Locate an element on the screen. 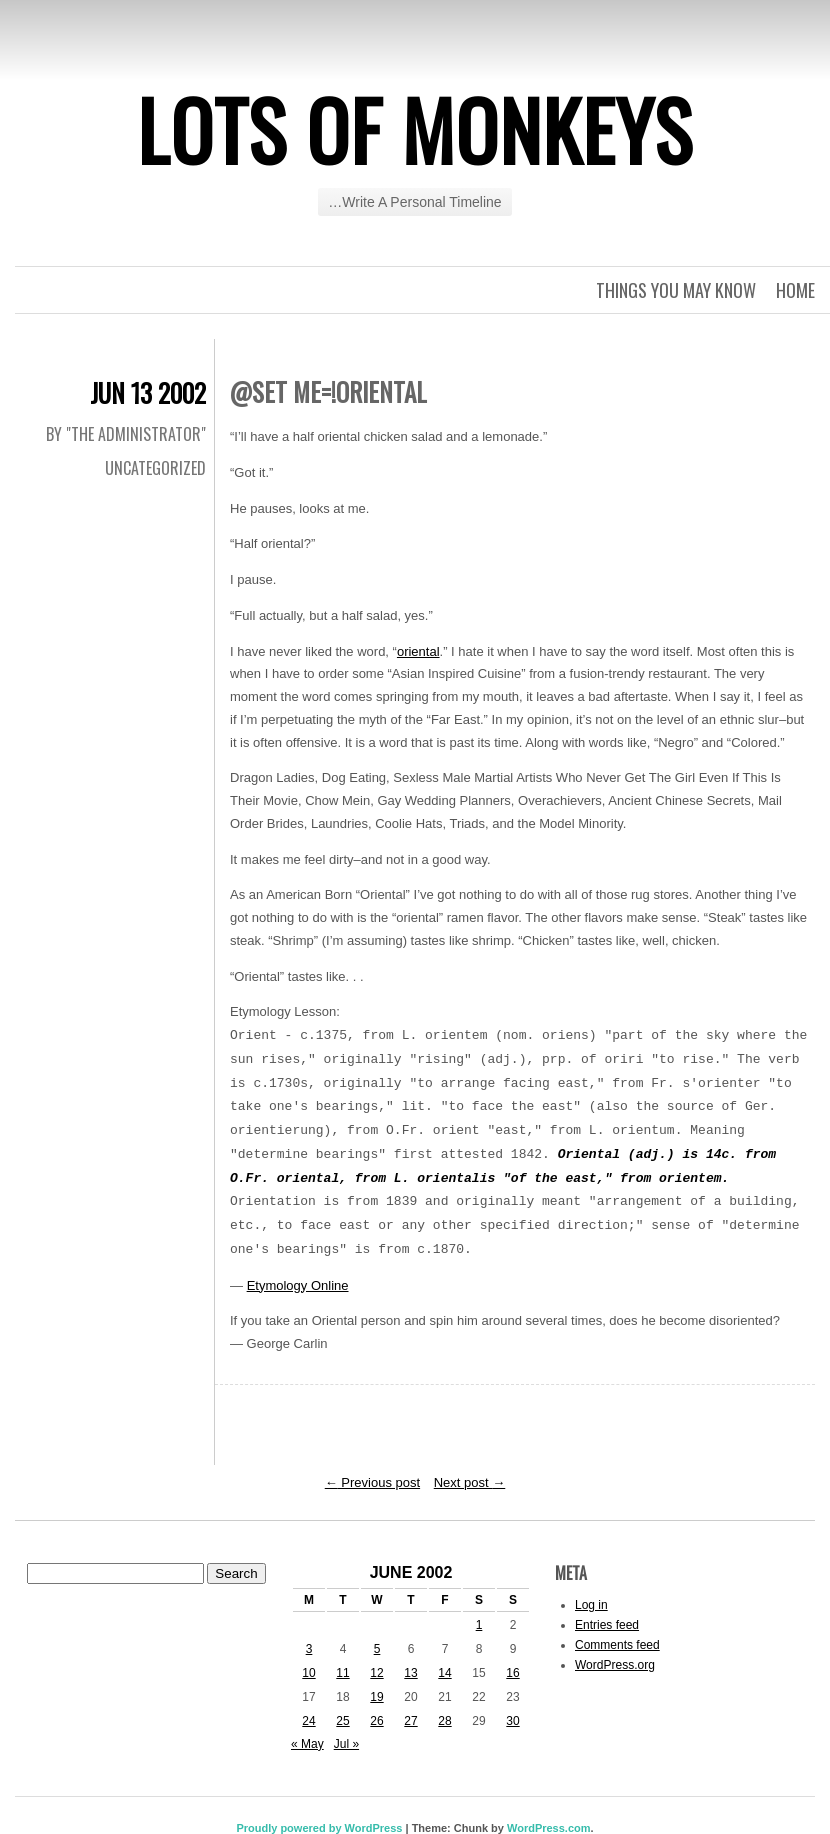 The image size is (830, 1834). 30 [Posts published on June 30, 2002] is located at coordinates (512, 1721).